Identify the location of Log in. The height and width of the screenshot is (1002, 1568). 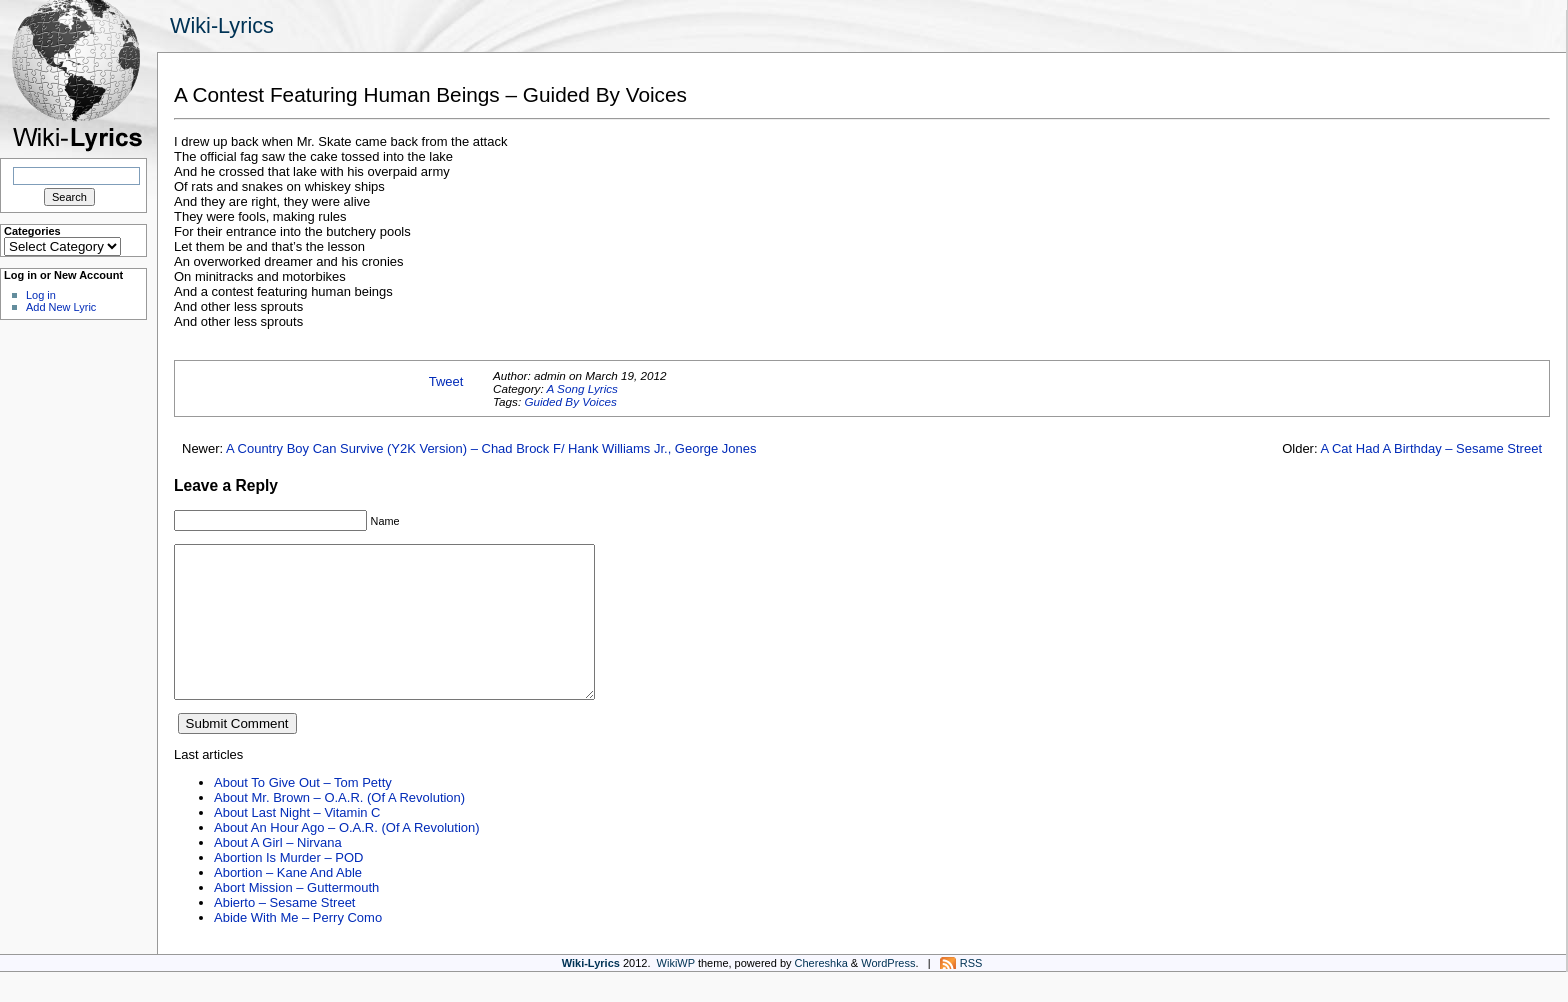
(41, 295).